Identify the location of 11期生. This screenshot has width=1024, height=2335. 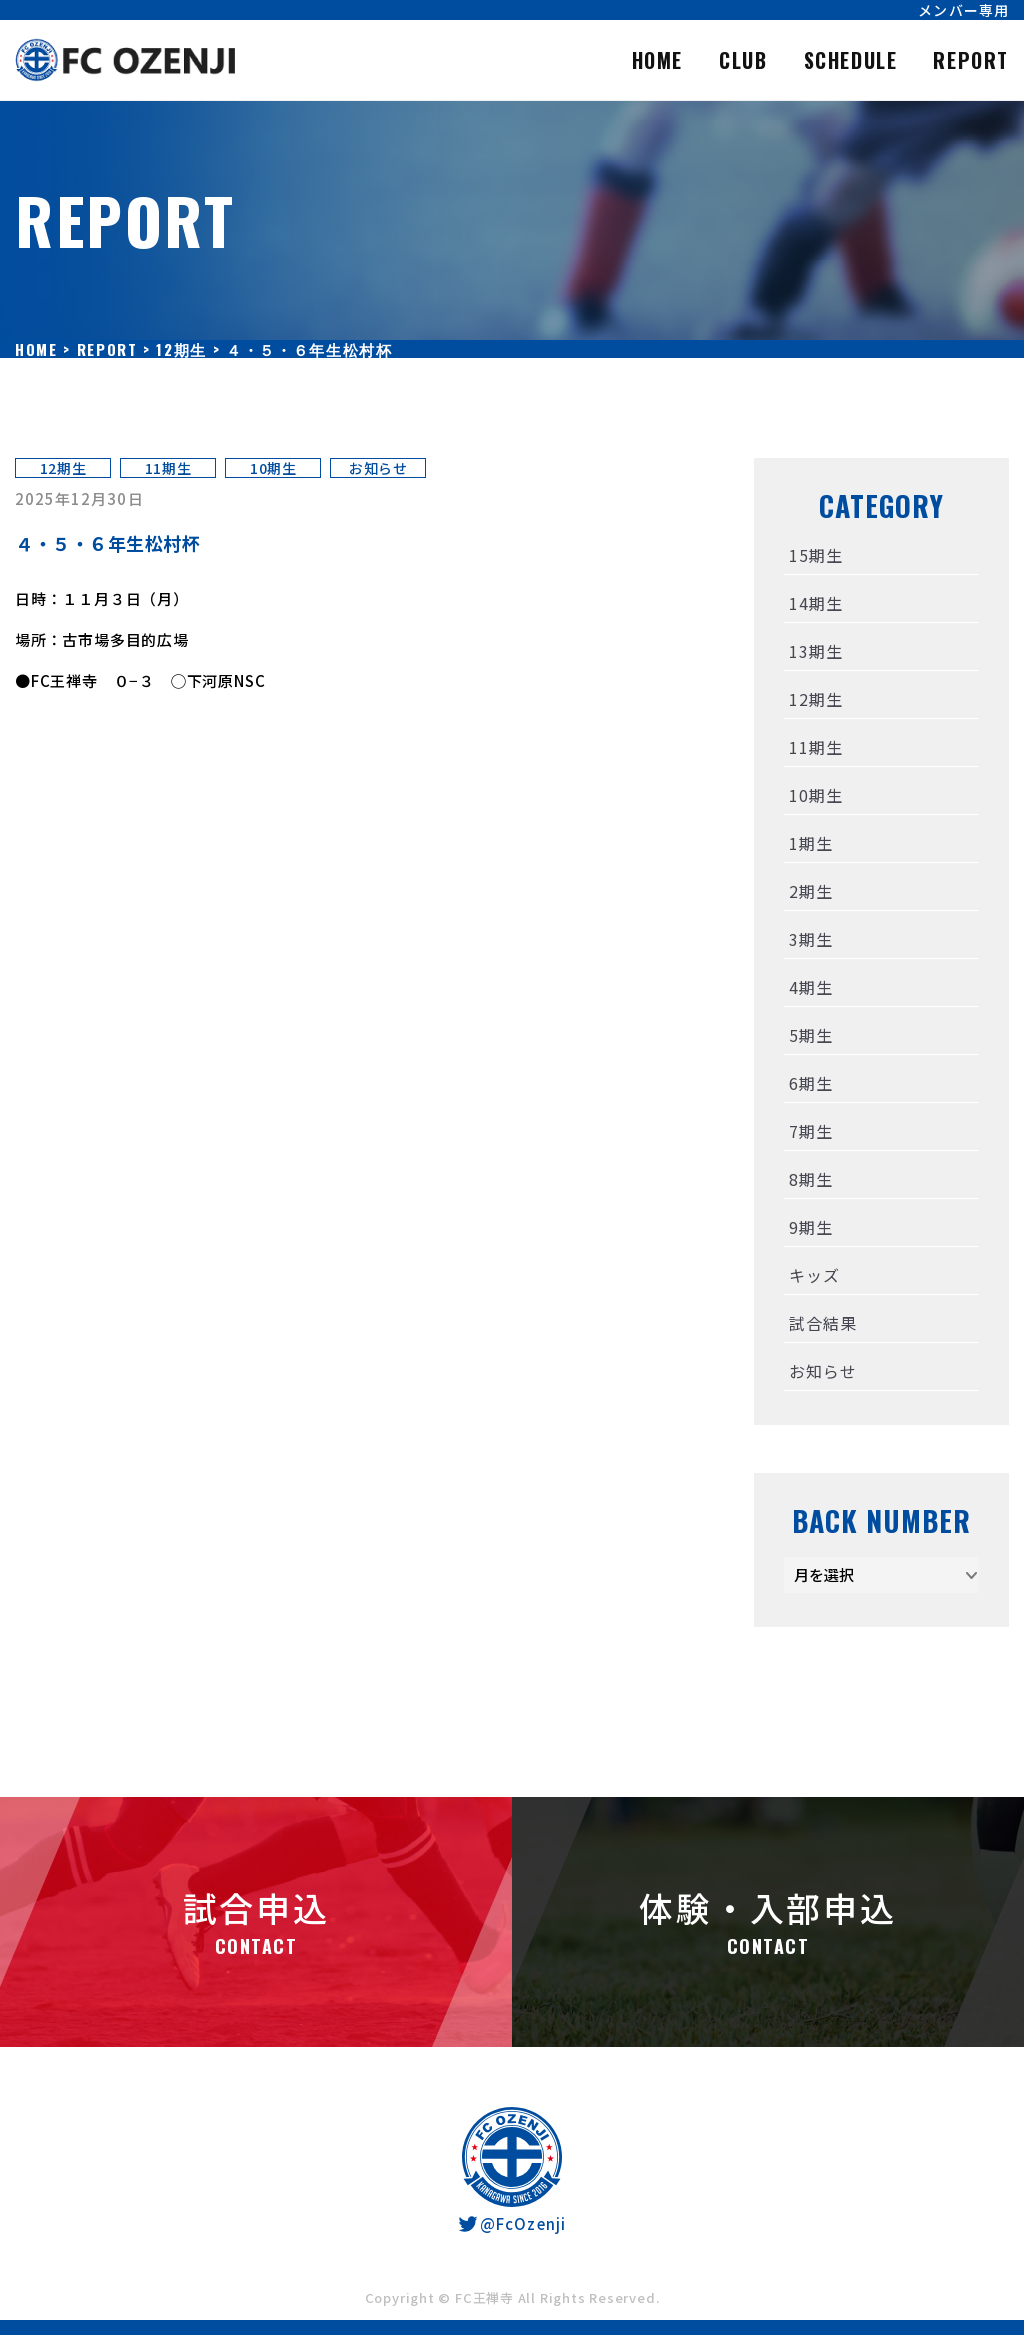
(168, 468).